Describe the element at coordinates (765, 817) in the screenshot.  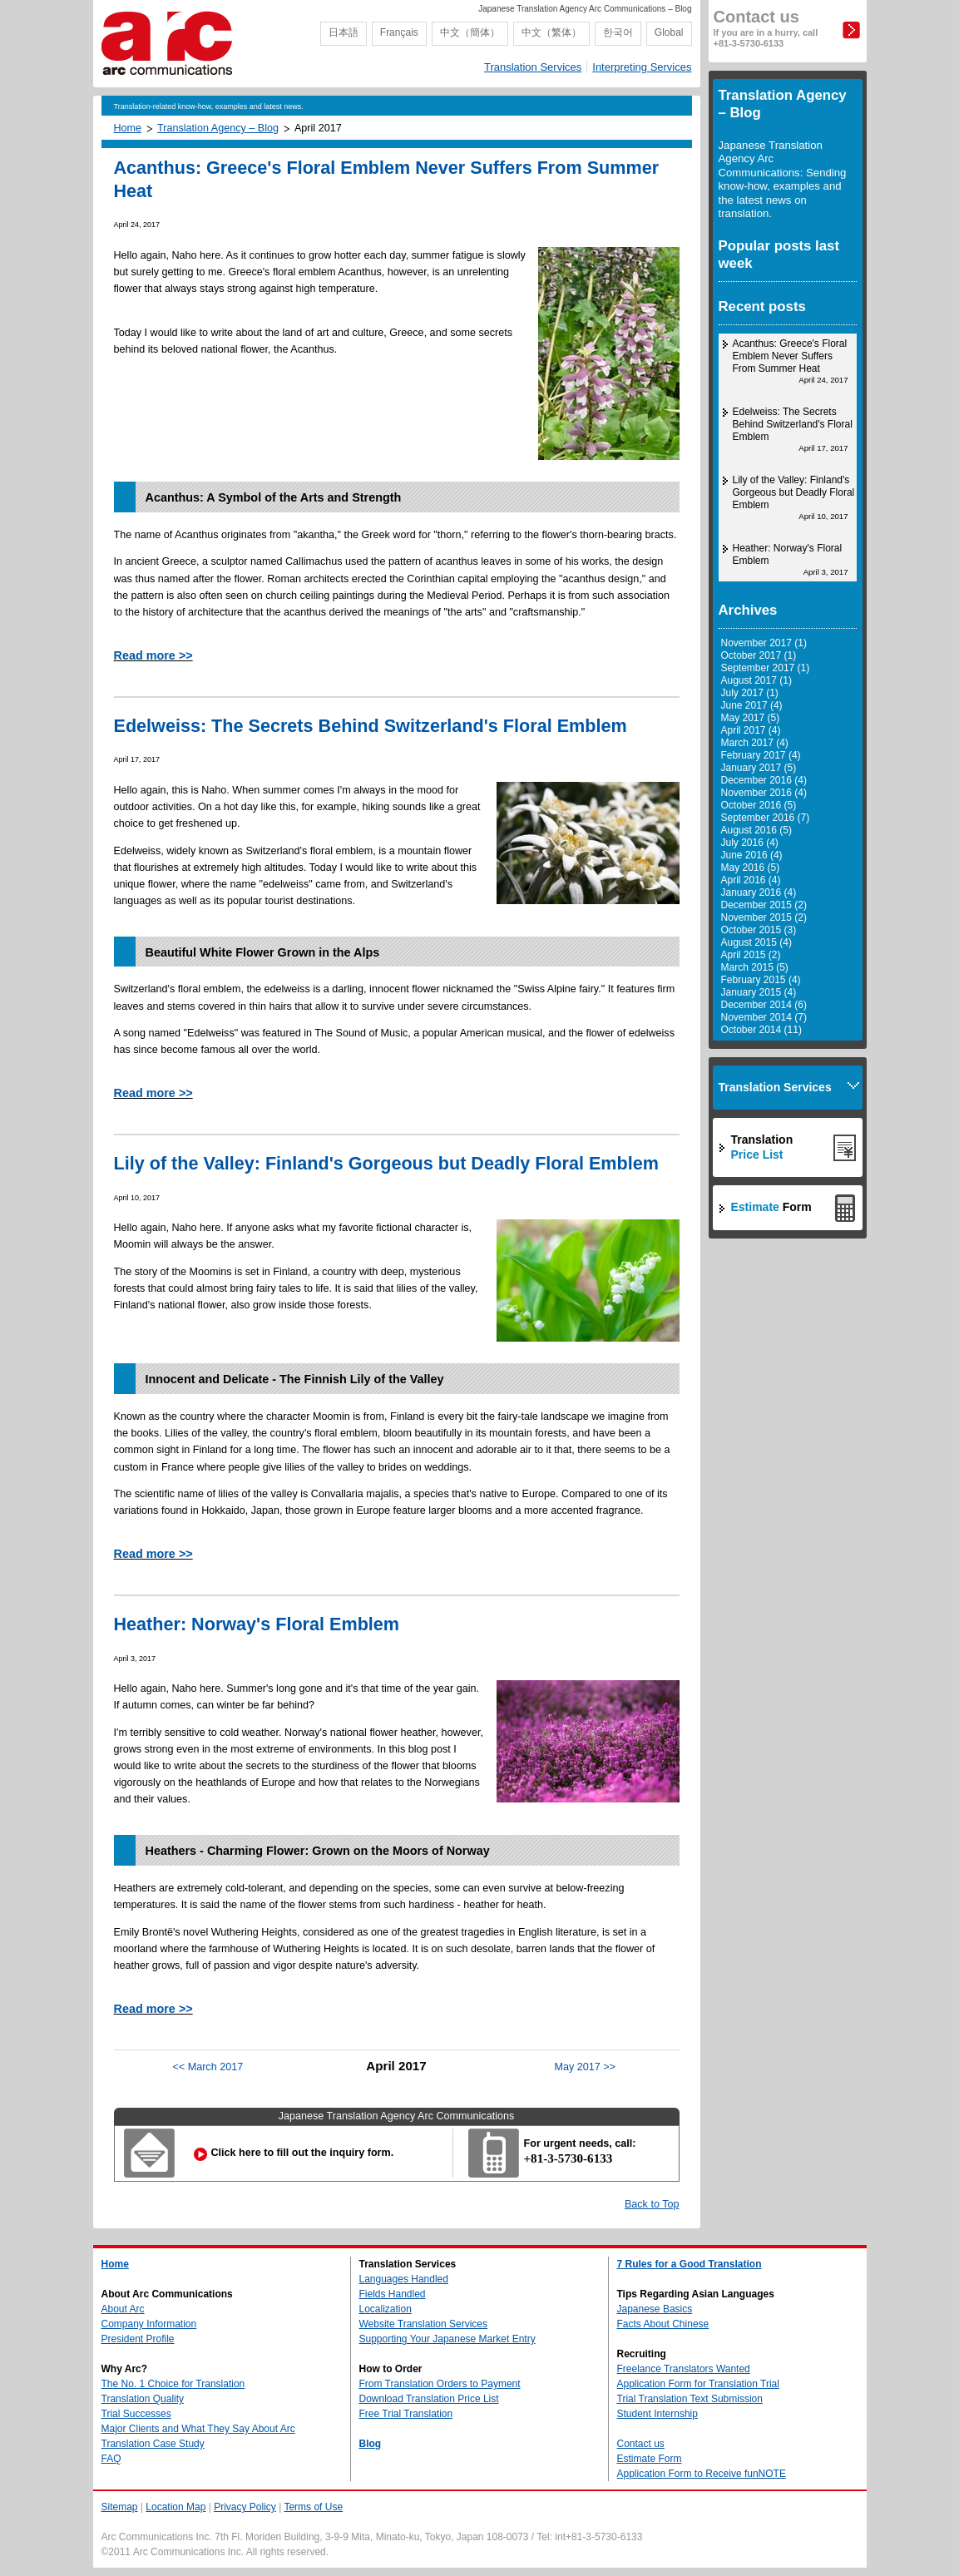
I see `September 2016 (7)` at that location.